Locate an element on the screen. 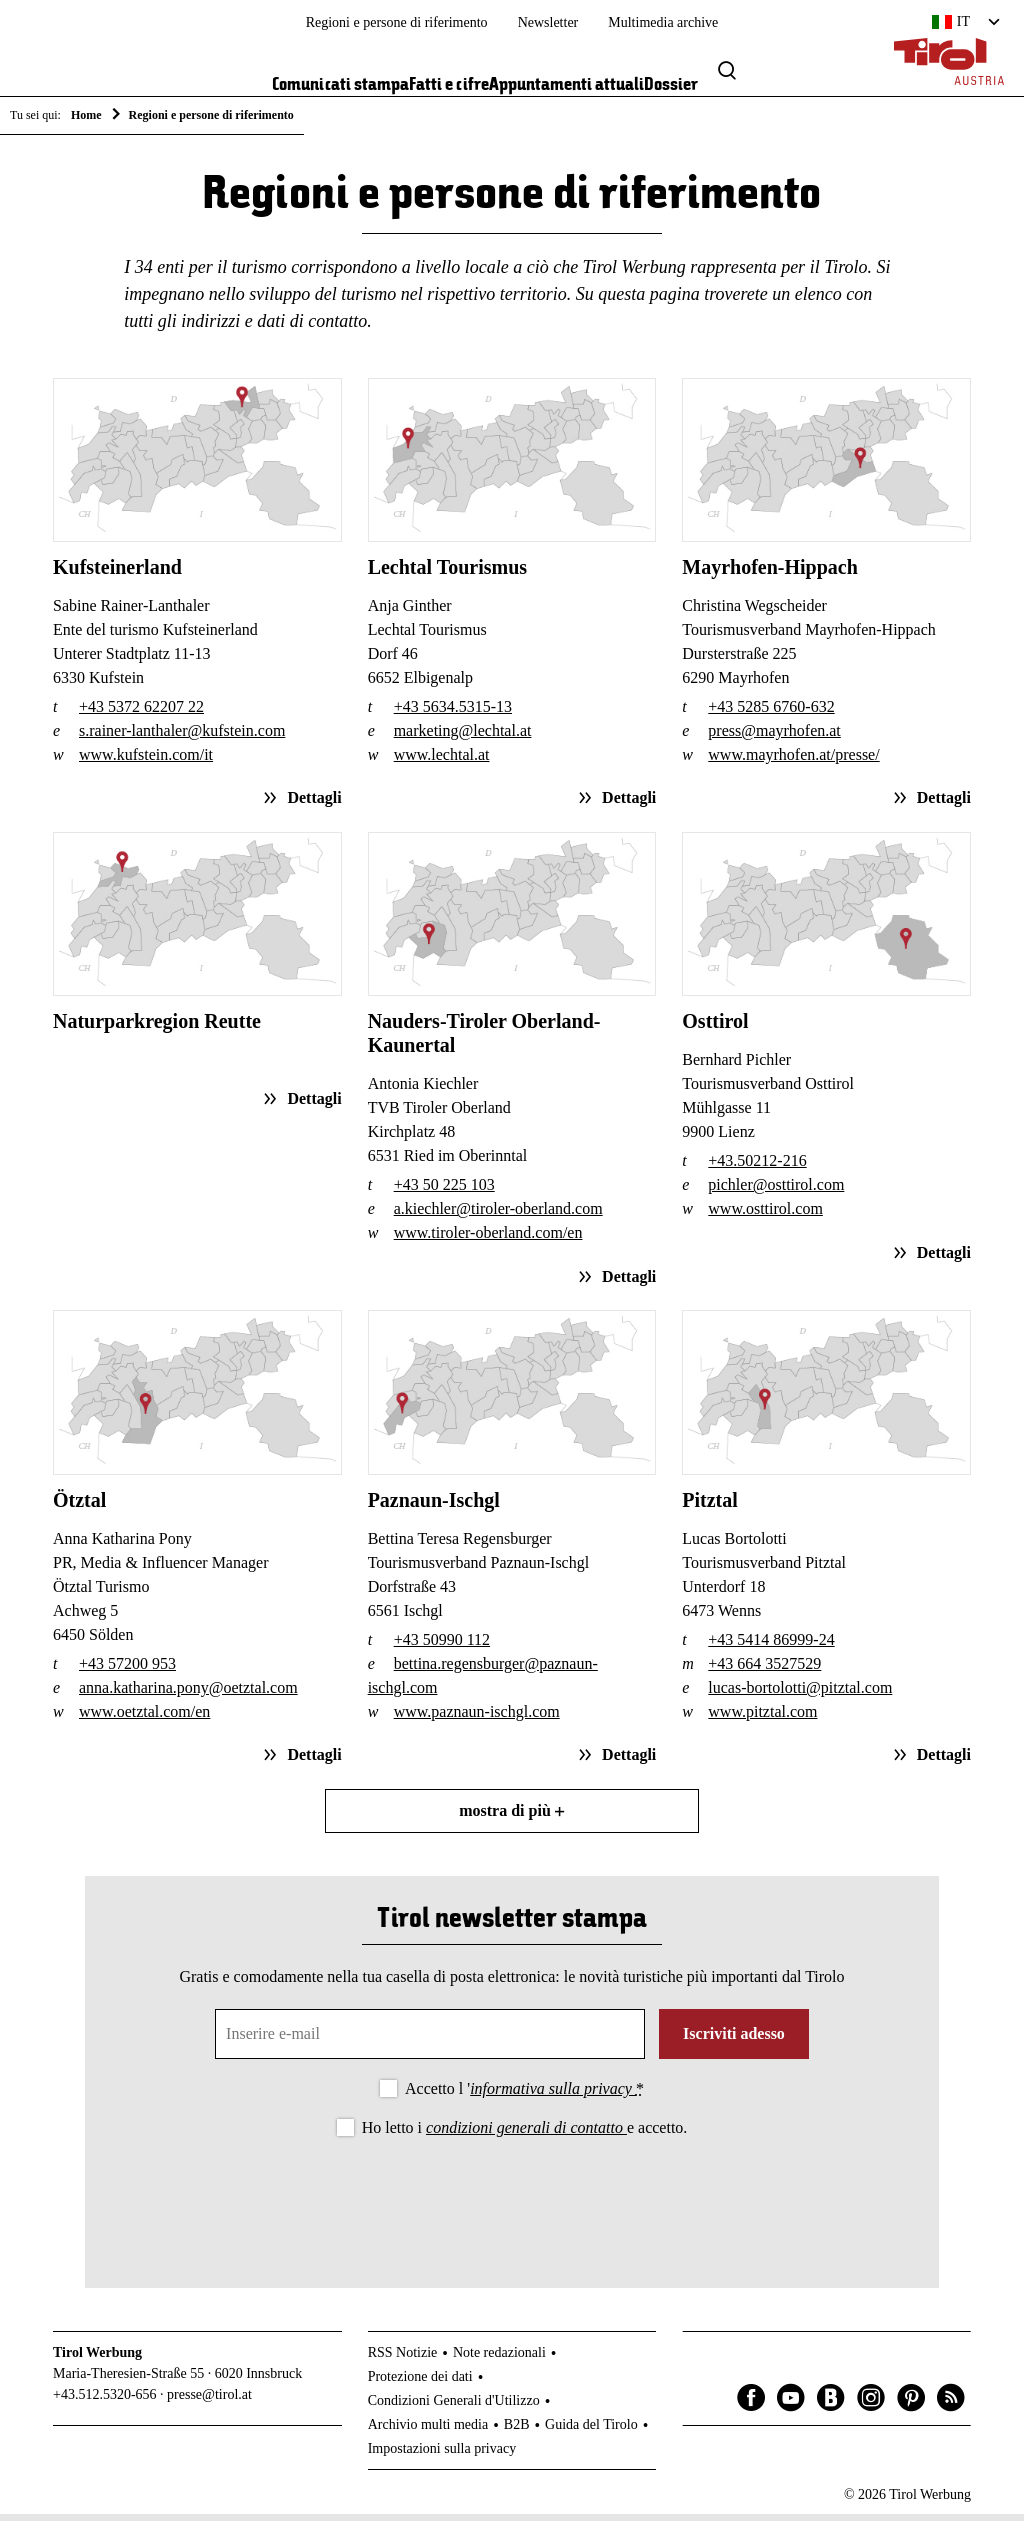 This screenshot has width=1024, height=2521. +43 5285 6760-632 is located at coordinates (771, 713).